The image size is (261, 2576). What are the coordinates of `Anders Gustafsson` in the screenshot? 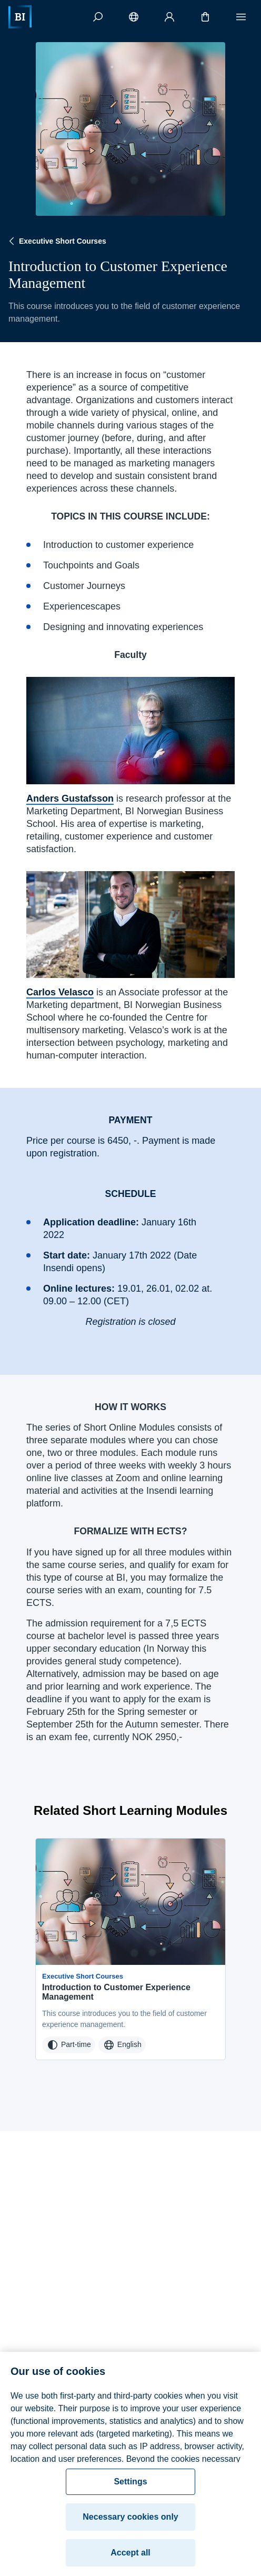 It's located at (70, 798).